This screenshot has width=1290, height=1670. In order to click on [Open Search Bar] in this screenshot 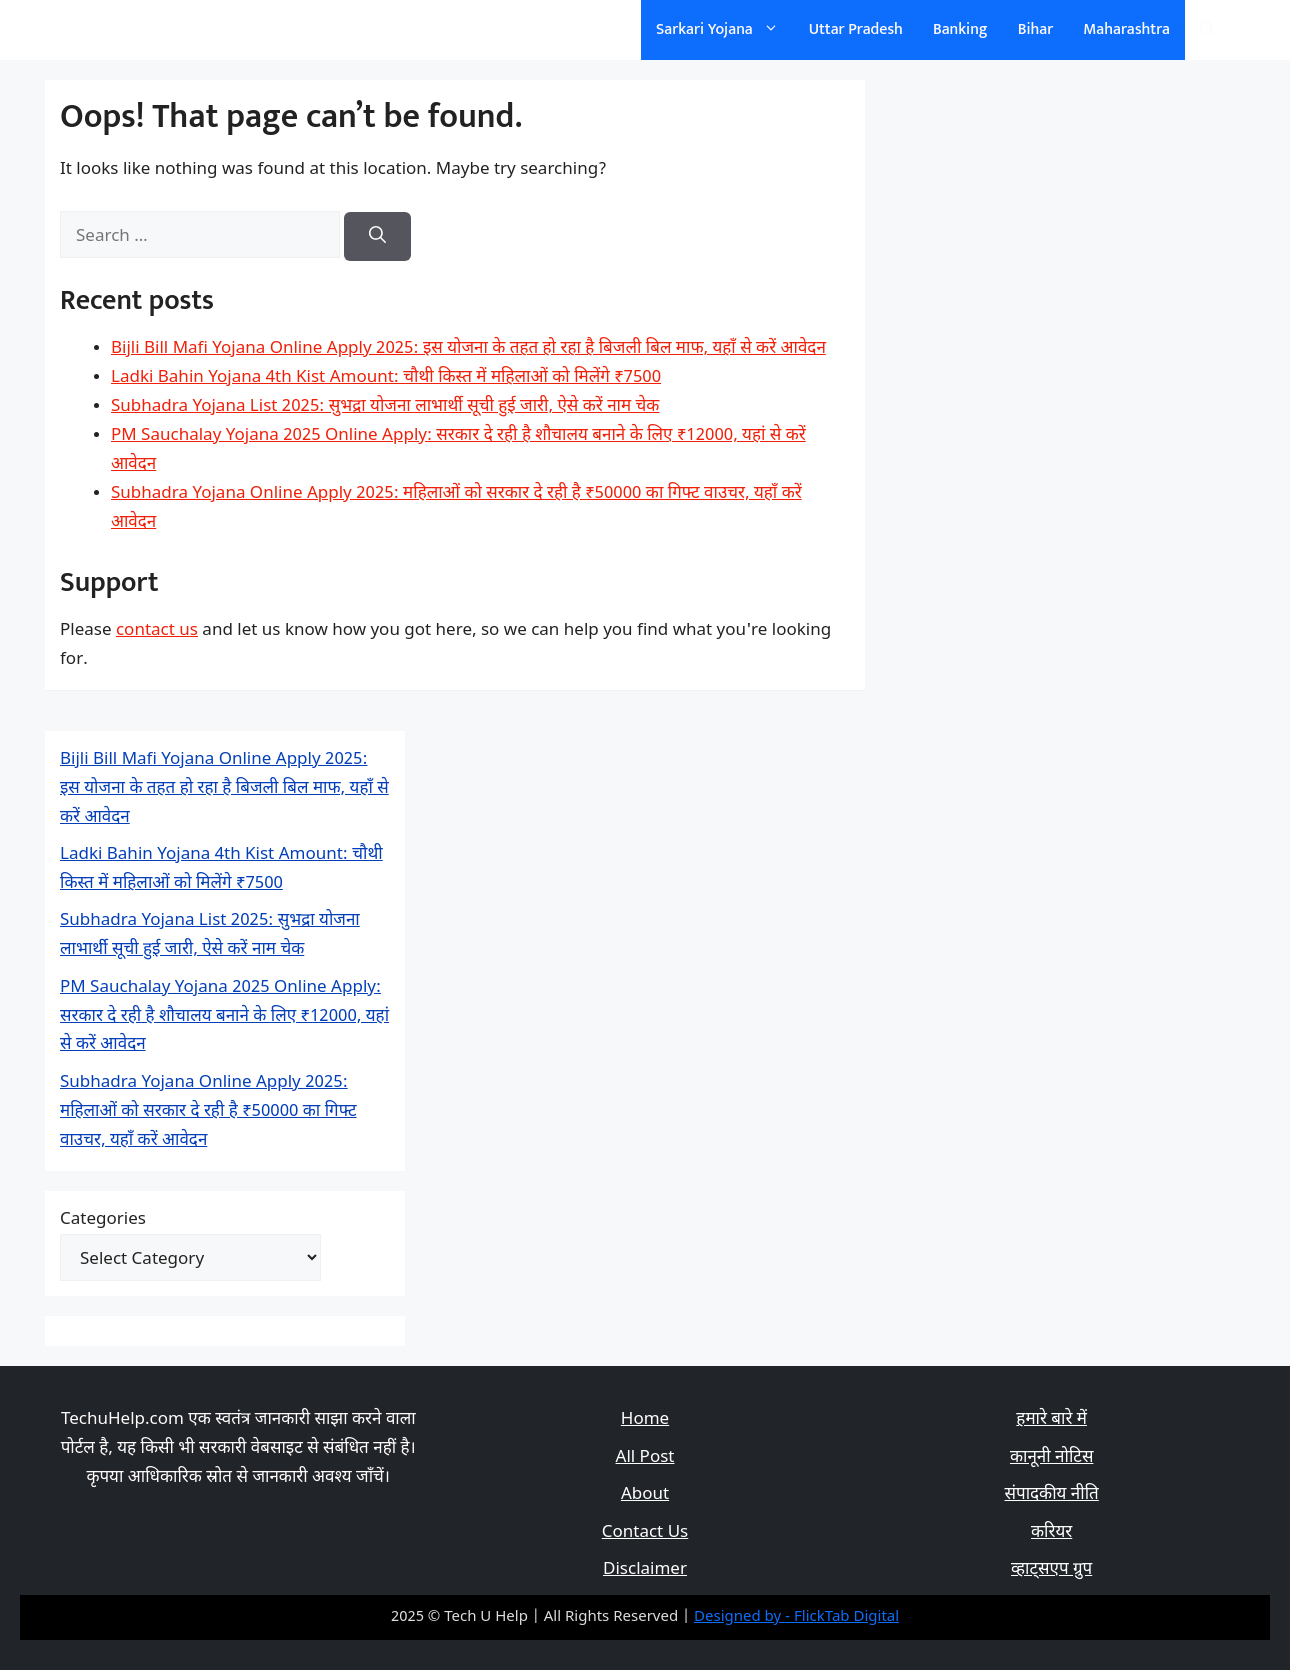, I will do `click(1207, 30)`.